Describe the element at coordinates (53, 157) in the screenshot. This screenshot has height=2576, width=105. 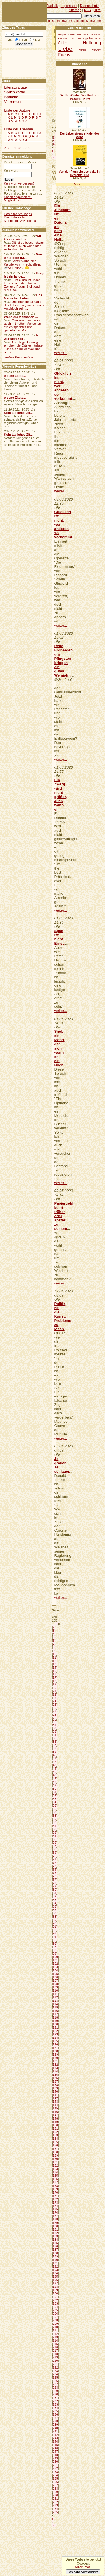
I see `>|` at that location.